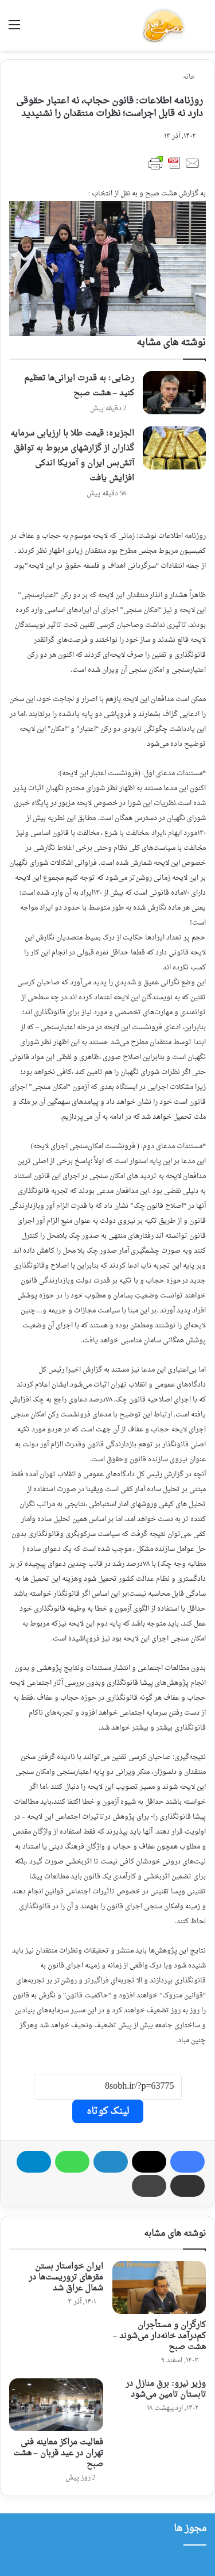  What do you see at coordinates (159, 2336) in the screenshot?
I see `کارگران و مستأجران کم‌درآمد خانه‌دار می‌شوند – هشت صبح` at bounding box center [159, 2336].